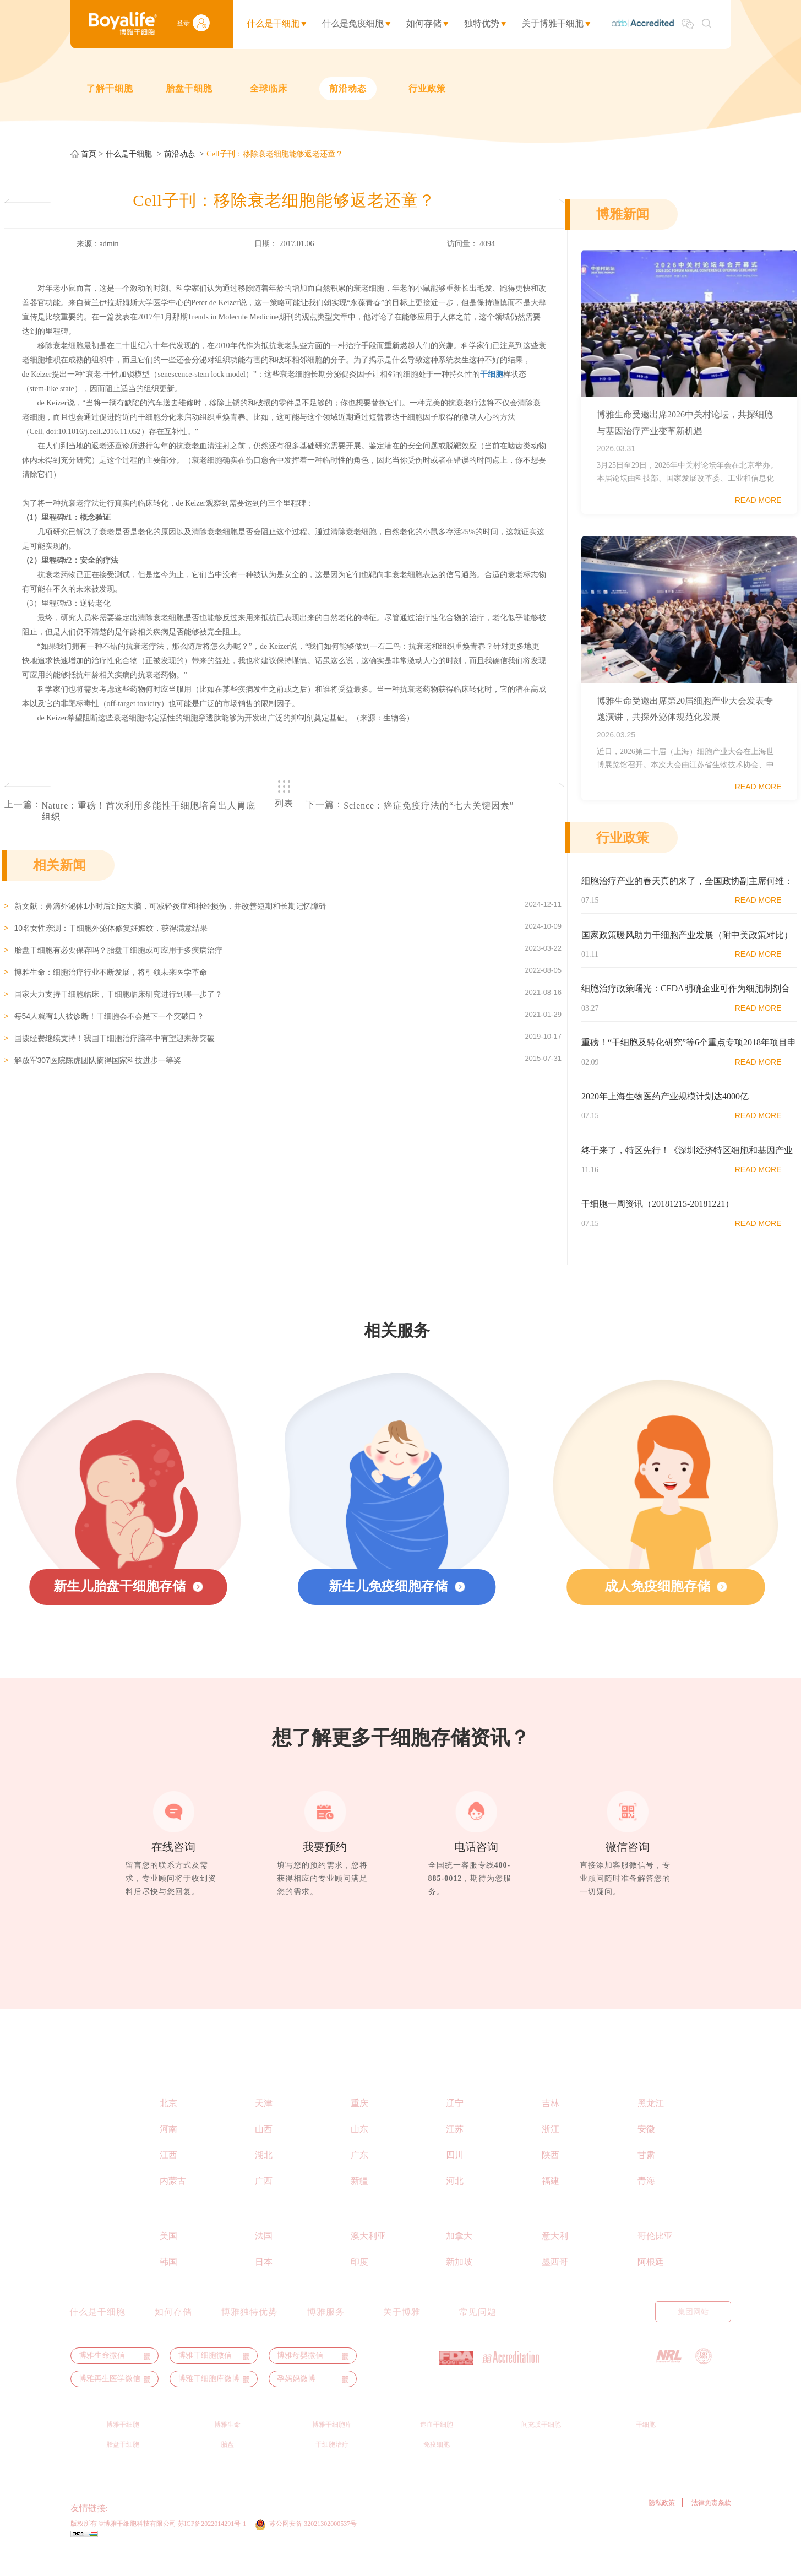 The height and width of the screenshot is (2576, 801). Describe the element at coordinates (455, 2151) in the screenshot. I see `江苏` at that location.